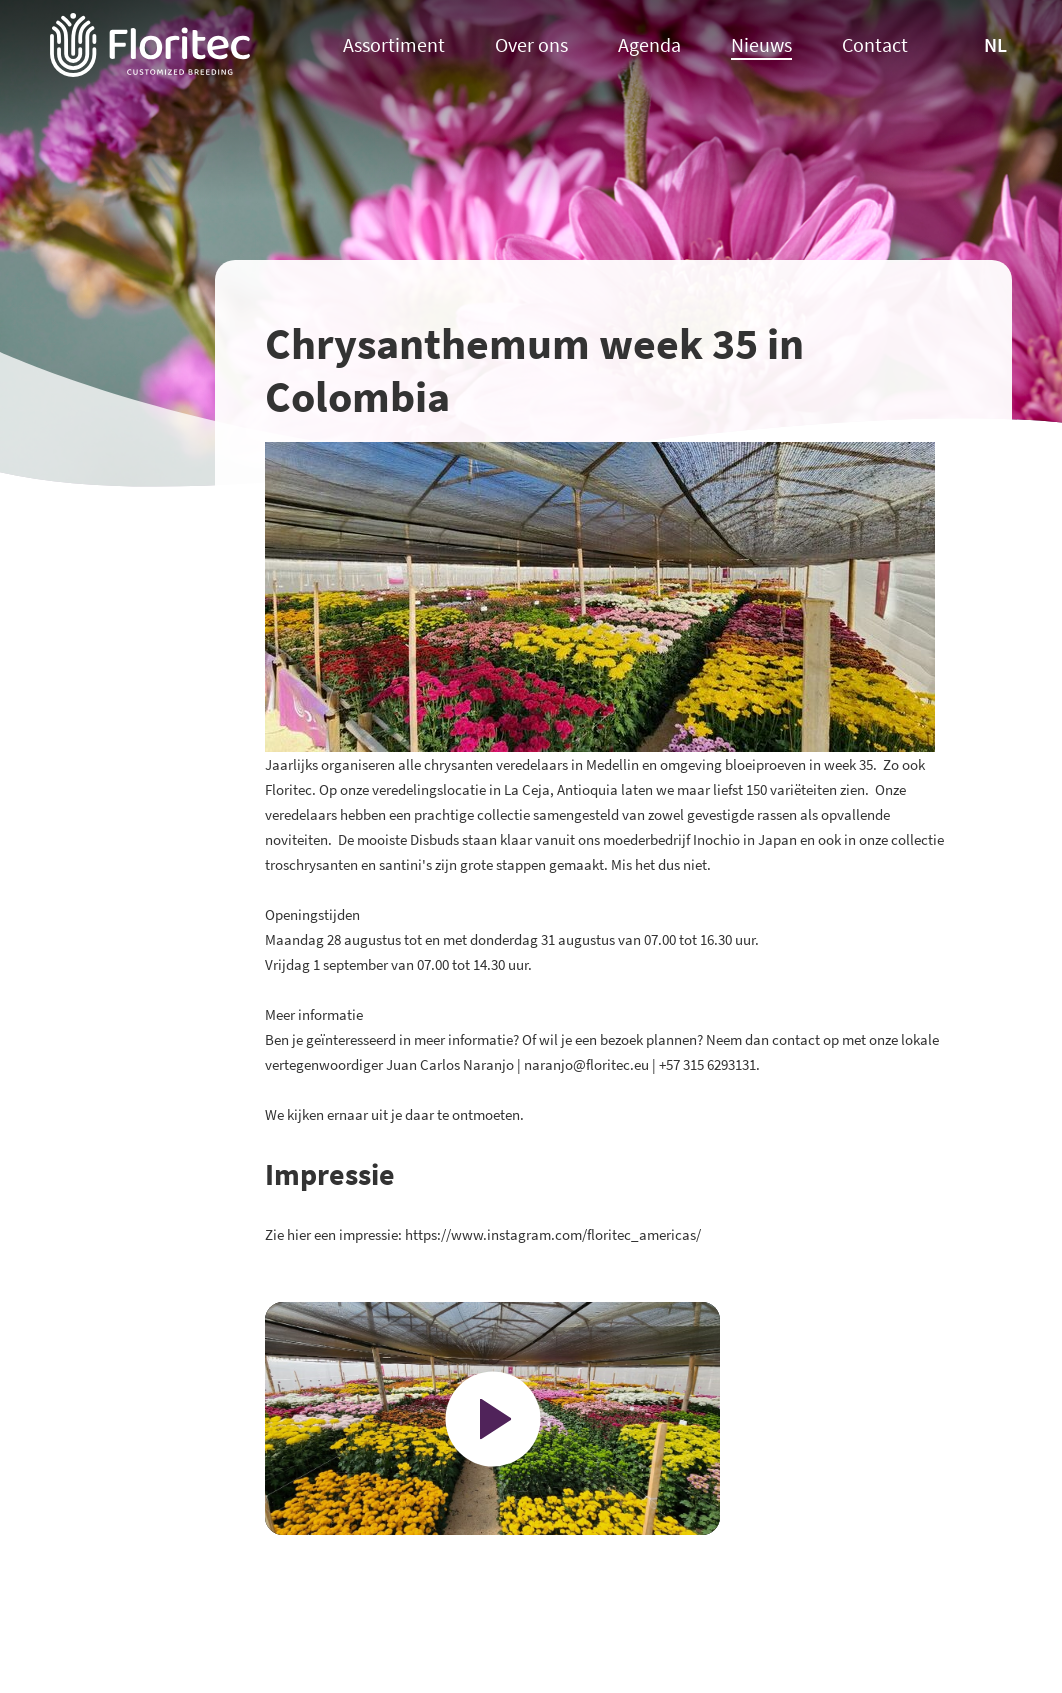 Image resolution: width=1062 pixels, height=1693 pixels. Describe the element at coordinates (553, 1234) in the screenshot. I see `https://www.instagram.com/floritec_americas/` at that location.